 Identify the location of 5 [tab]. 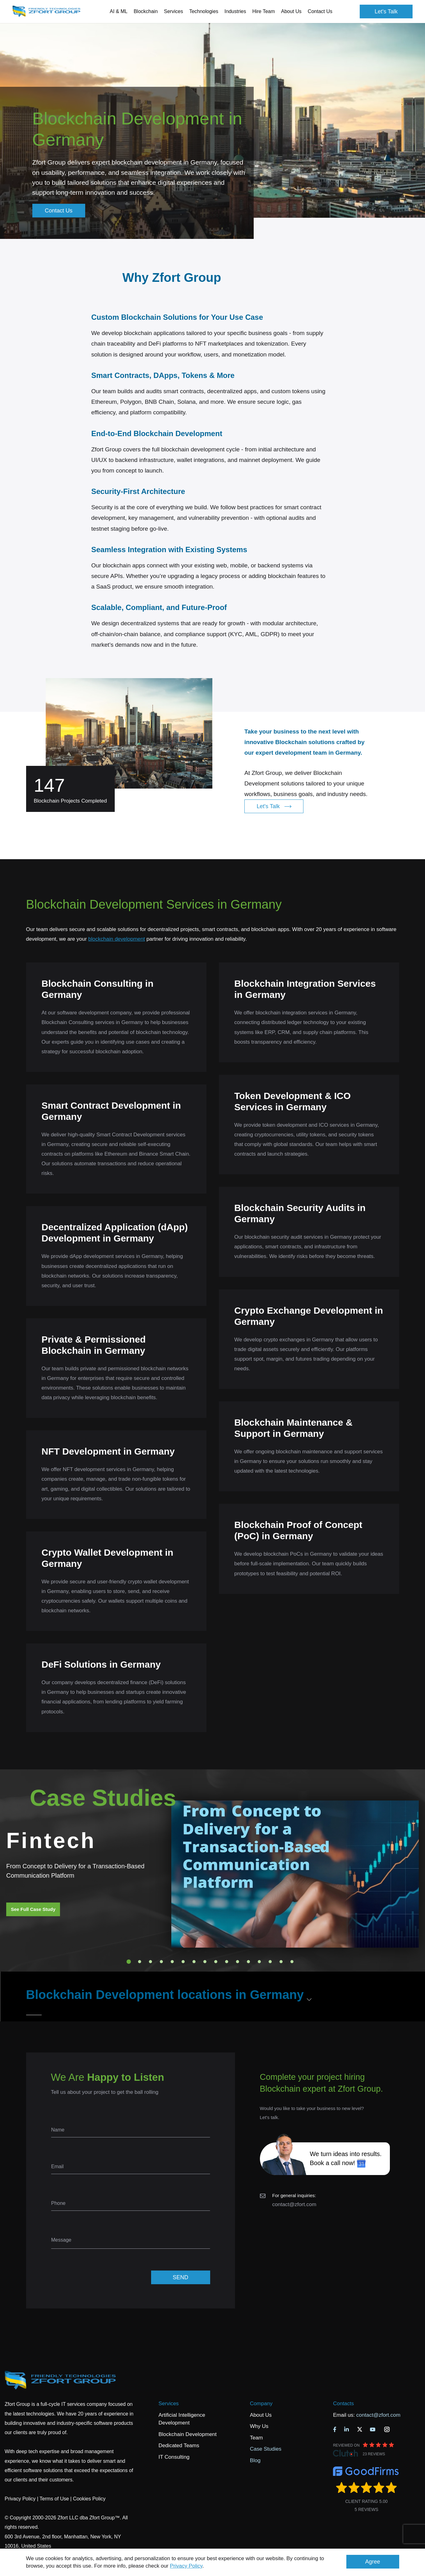
(172, 1961).